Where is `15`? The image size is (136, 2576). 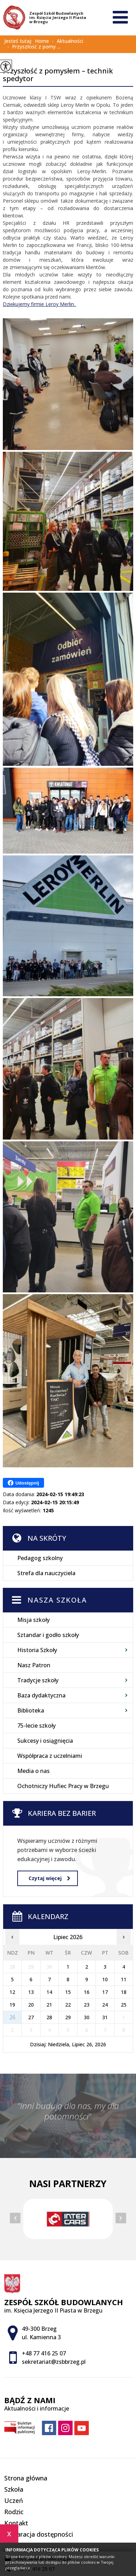
15 is located at coordinates (68, 1992).